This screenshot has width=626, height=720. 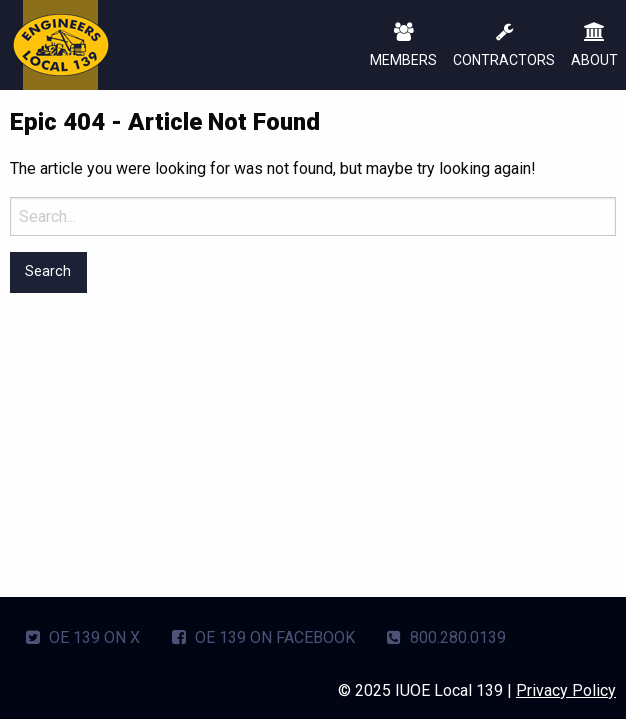 What do you see at coordinates (403, 46) in the screenshot?
I see `MEMBERS` at bounding box center [403, 46].